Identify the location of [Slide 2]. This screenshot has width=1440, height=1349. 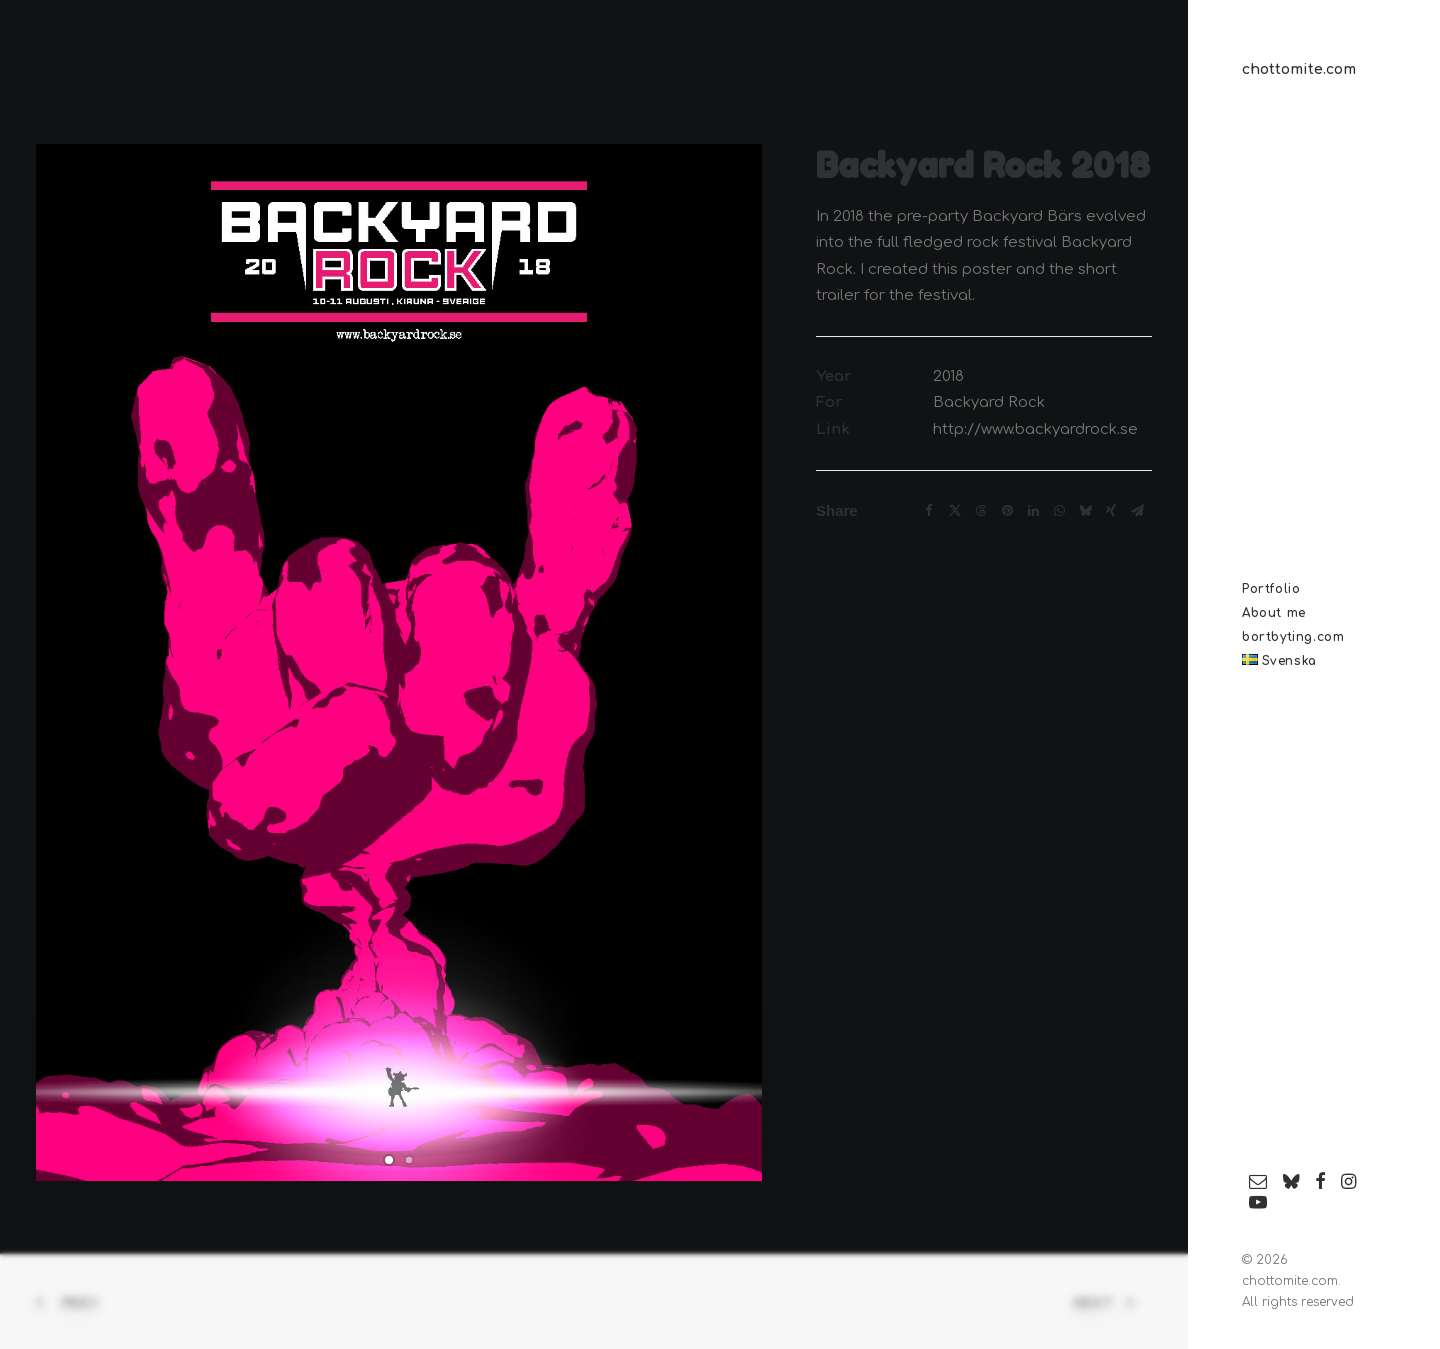
(409, 1160).